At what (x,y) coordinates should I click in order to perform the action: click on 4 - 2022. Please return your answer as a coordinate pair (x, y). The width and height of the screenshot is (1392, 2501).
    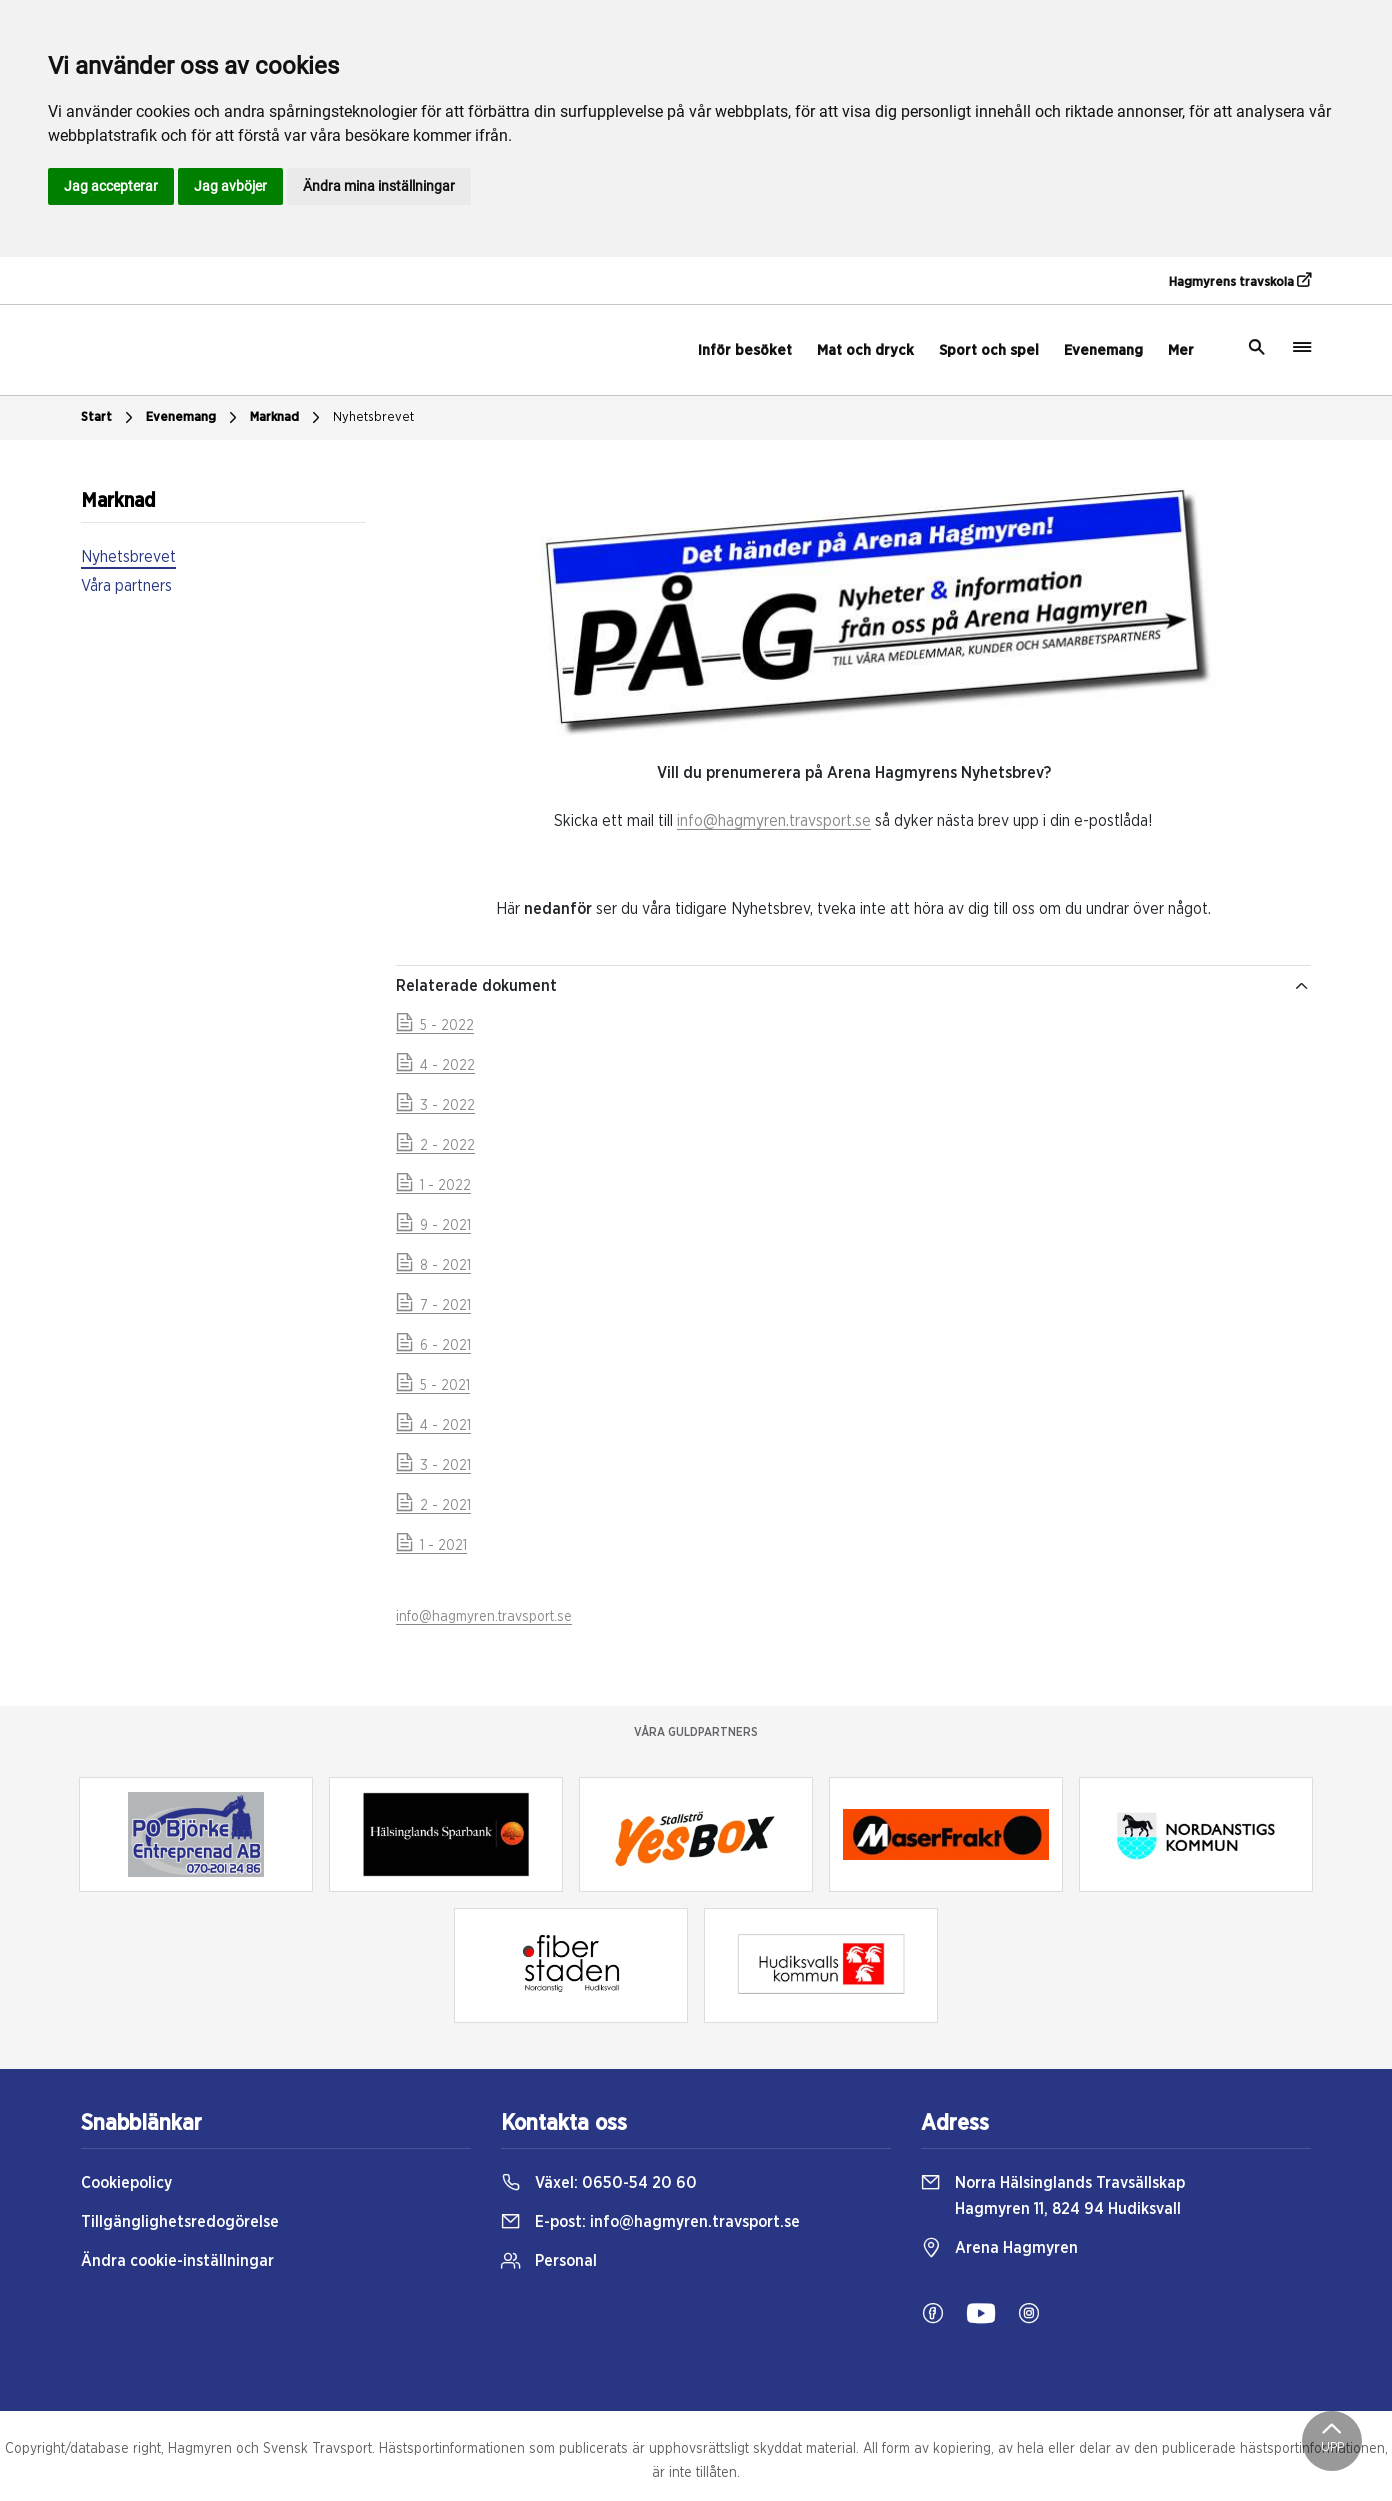
    Looking at the image, I should click on (435, 1066).